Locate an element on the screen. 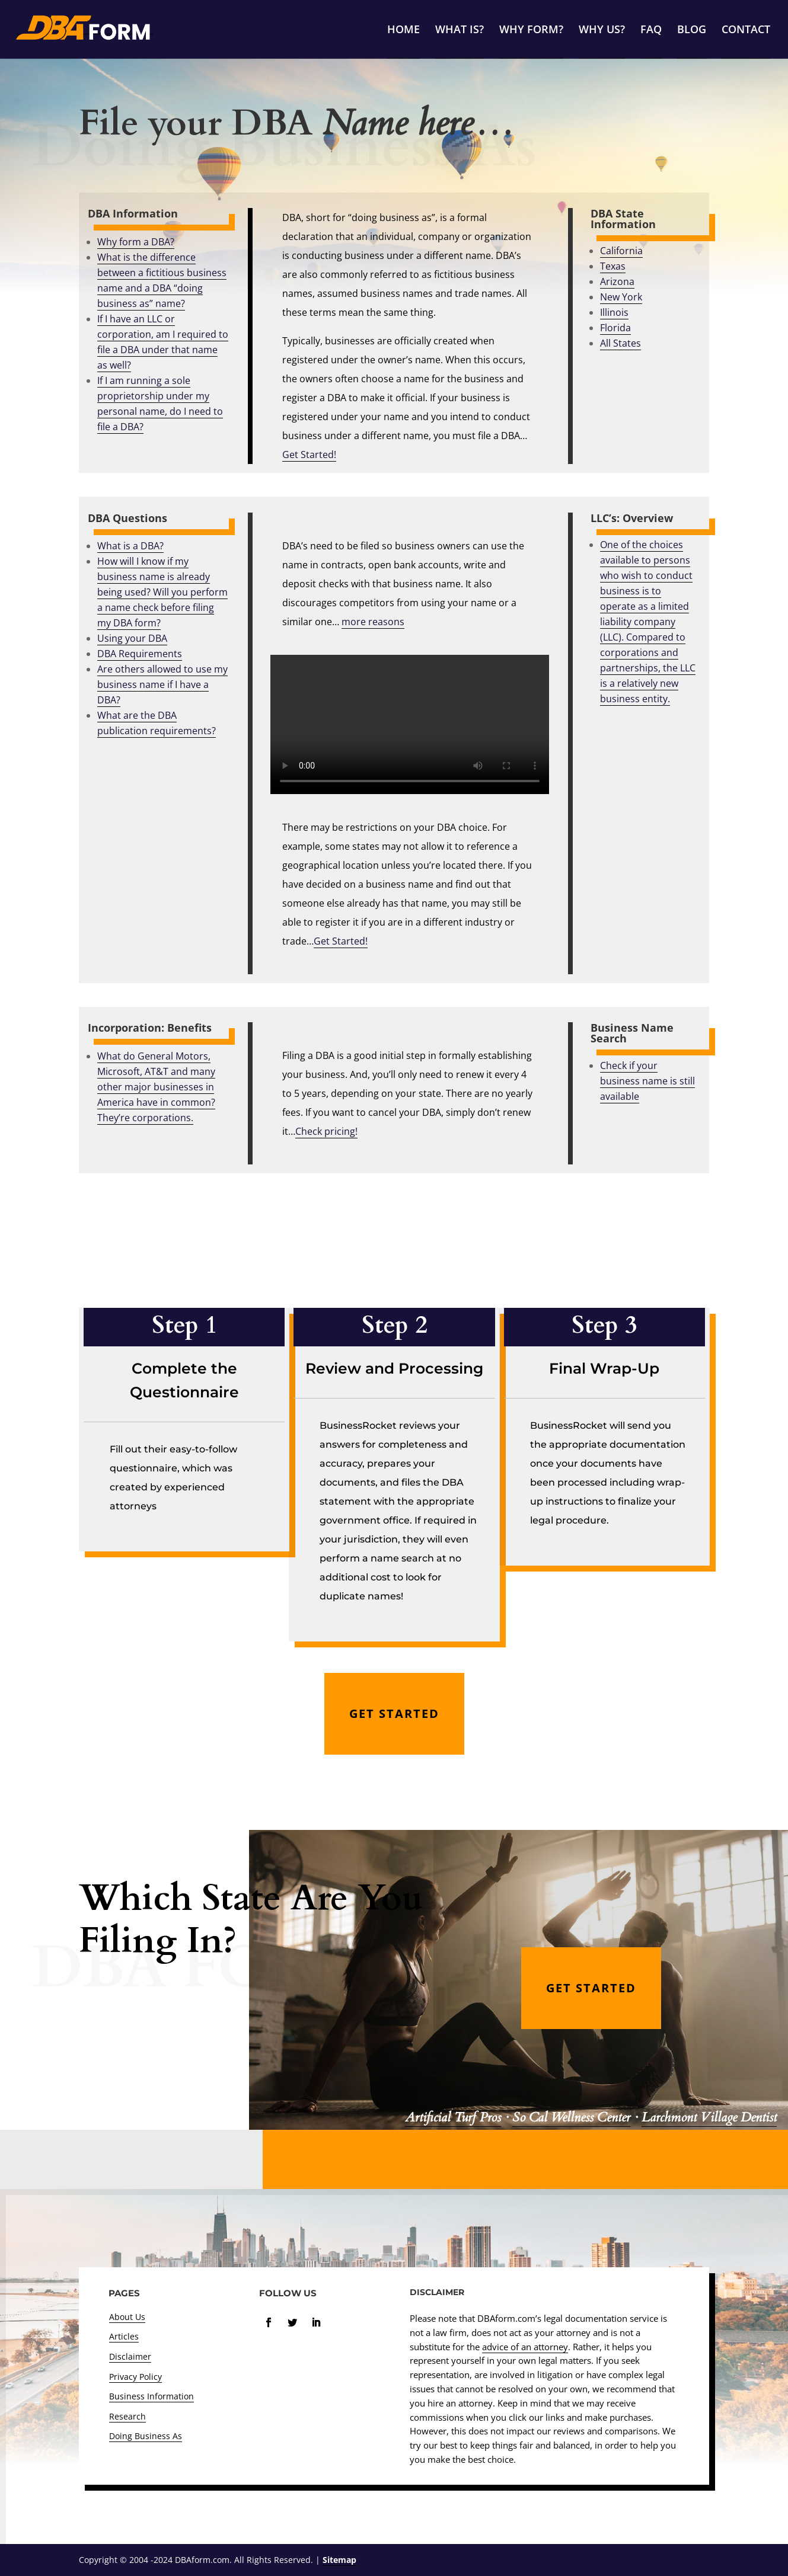 The height and width of the screenshot is (2576, 788). CONTACT is located at coordinates (746, 30).